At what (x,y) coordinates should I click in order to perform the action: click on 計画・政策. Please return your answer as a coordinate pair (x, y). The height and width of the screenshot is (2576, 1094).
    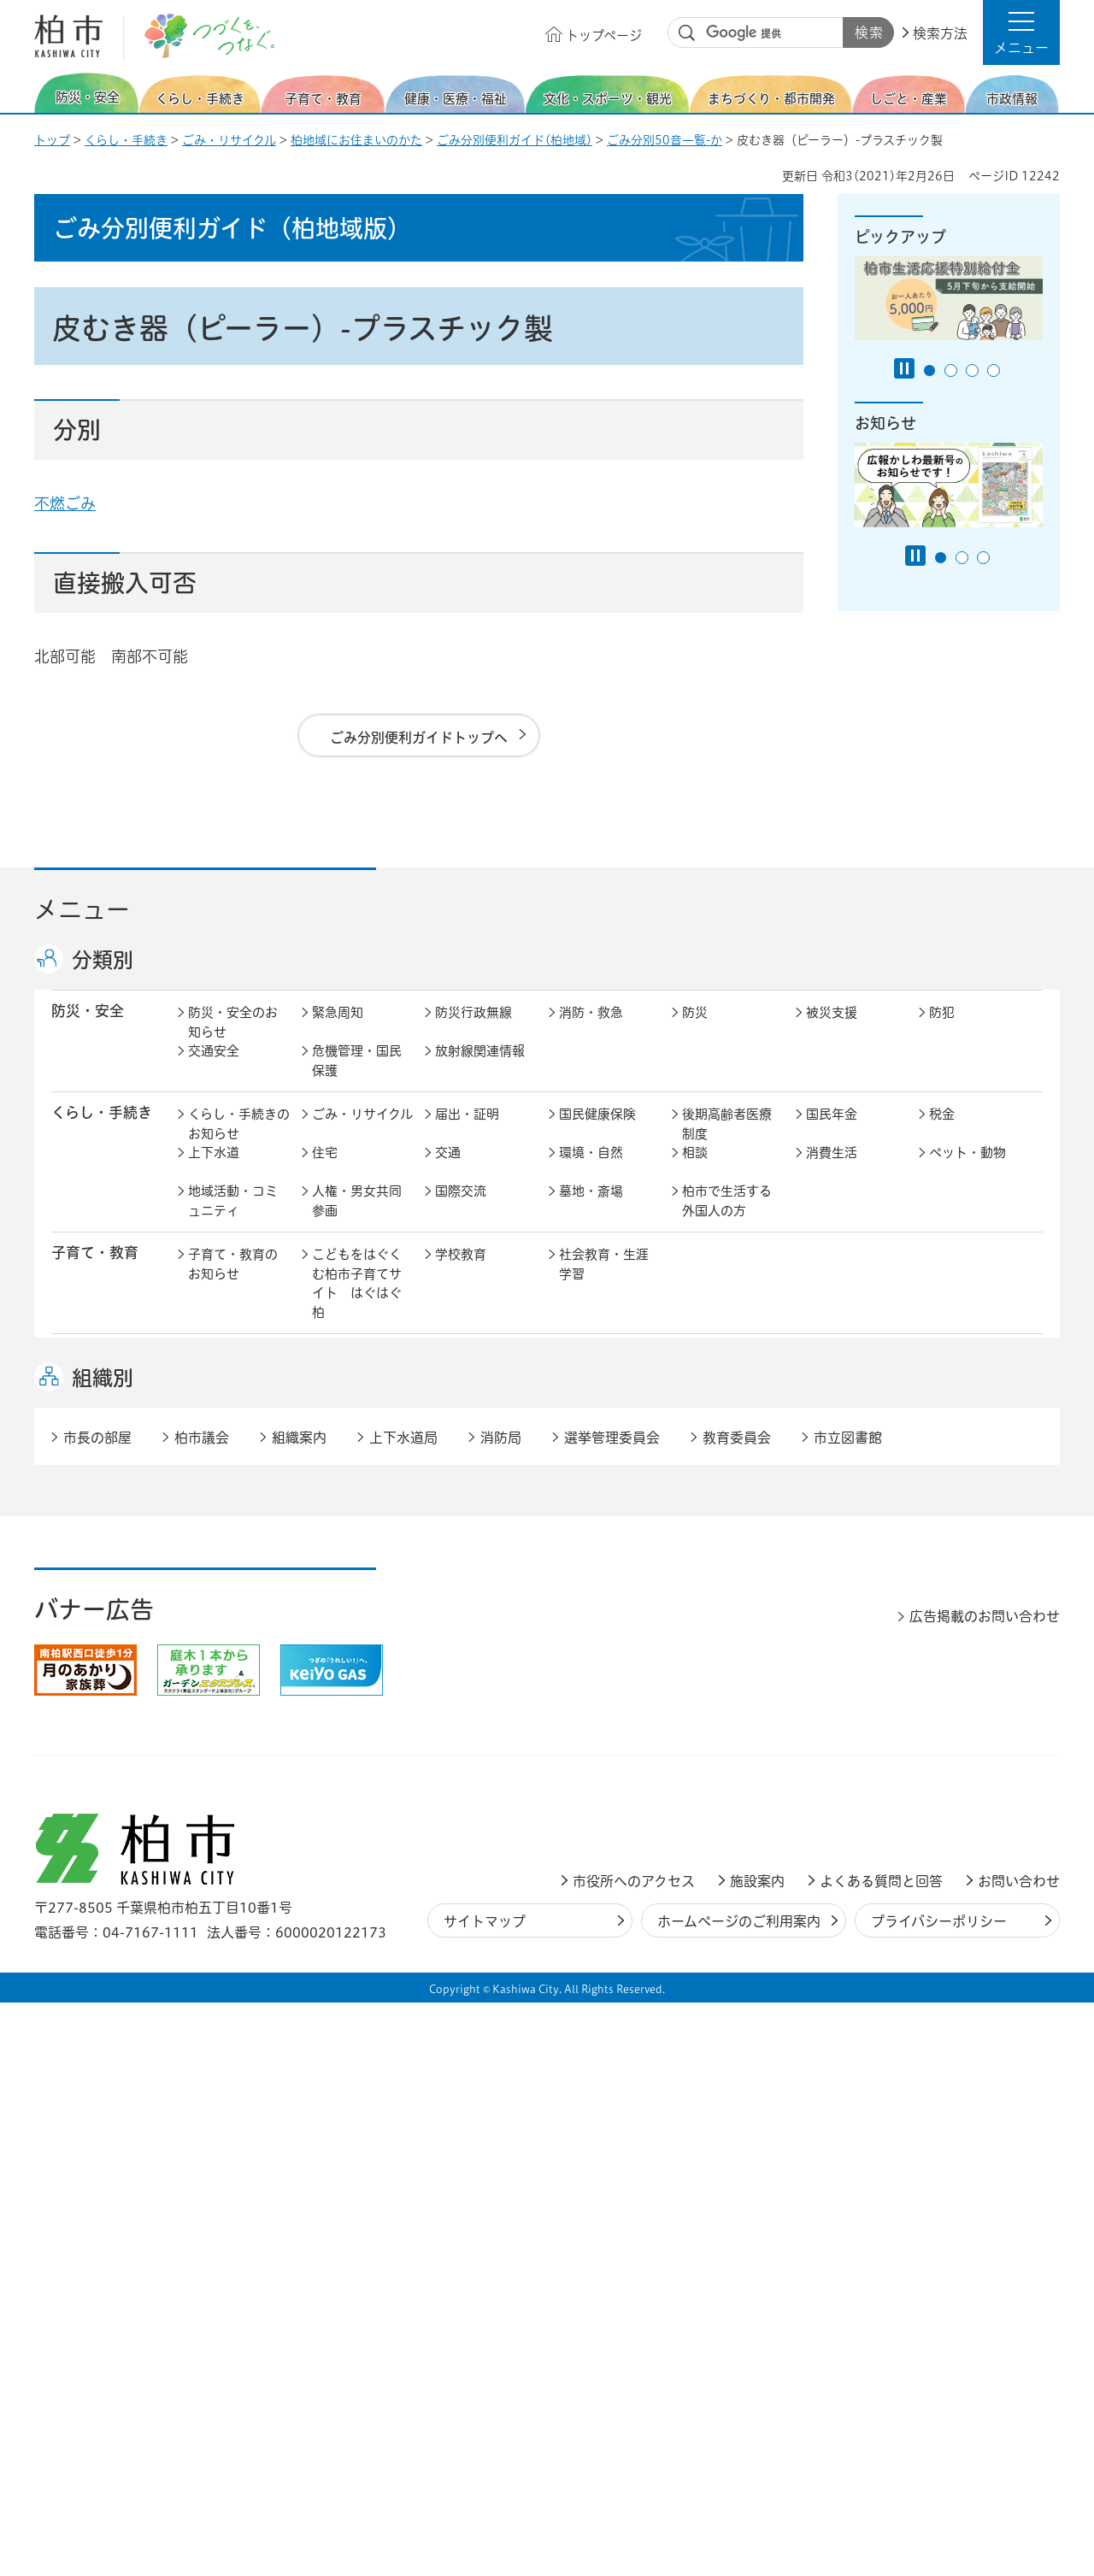
    Looking at the image, I should click on (591, 1723).